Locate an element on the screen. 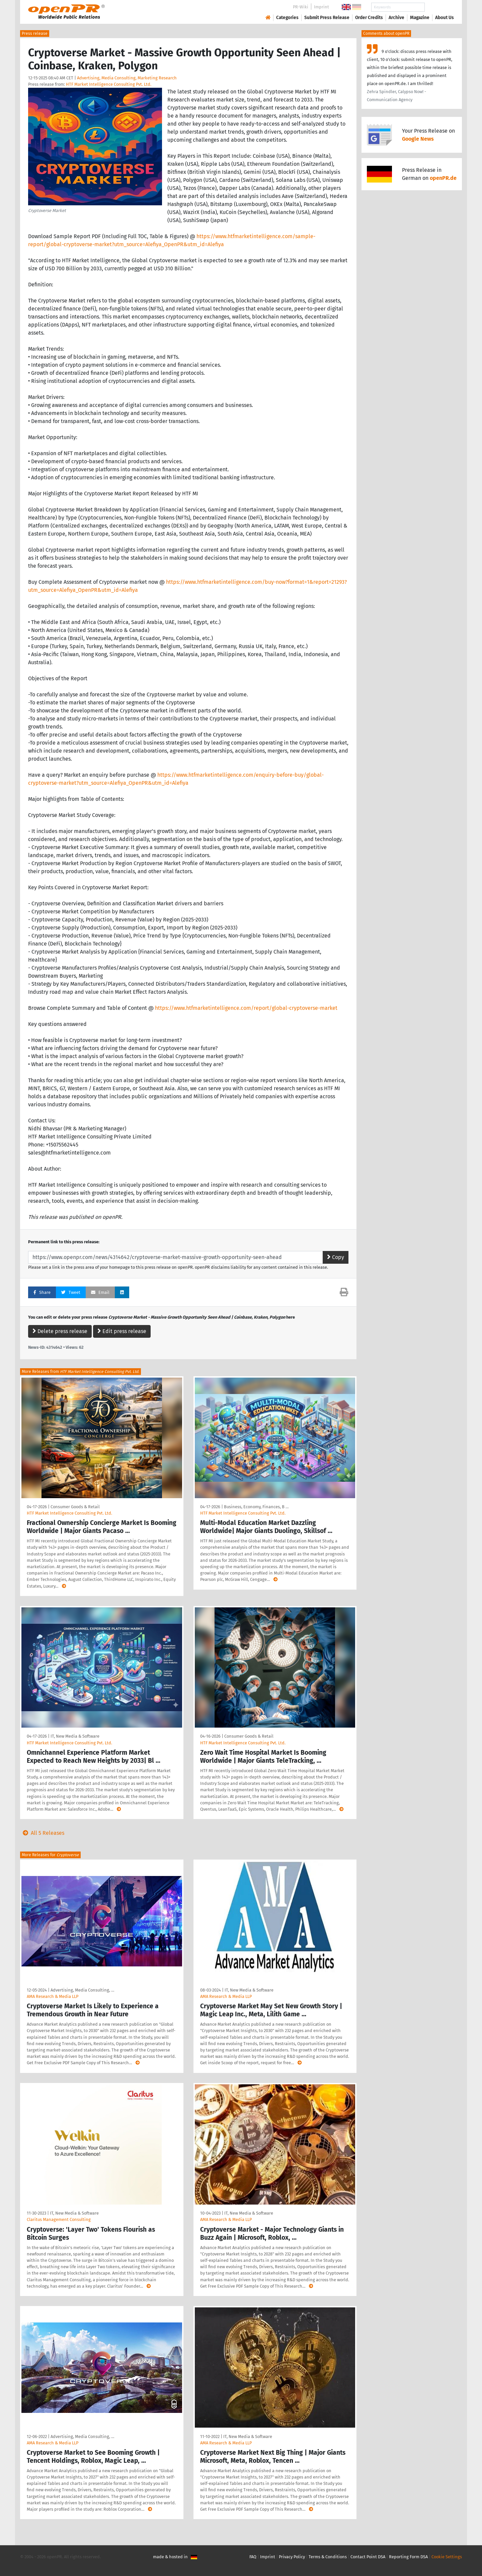 The image size is (482, 2576). Claritus Management Consulting is located at coordinates (59, 2219).